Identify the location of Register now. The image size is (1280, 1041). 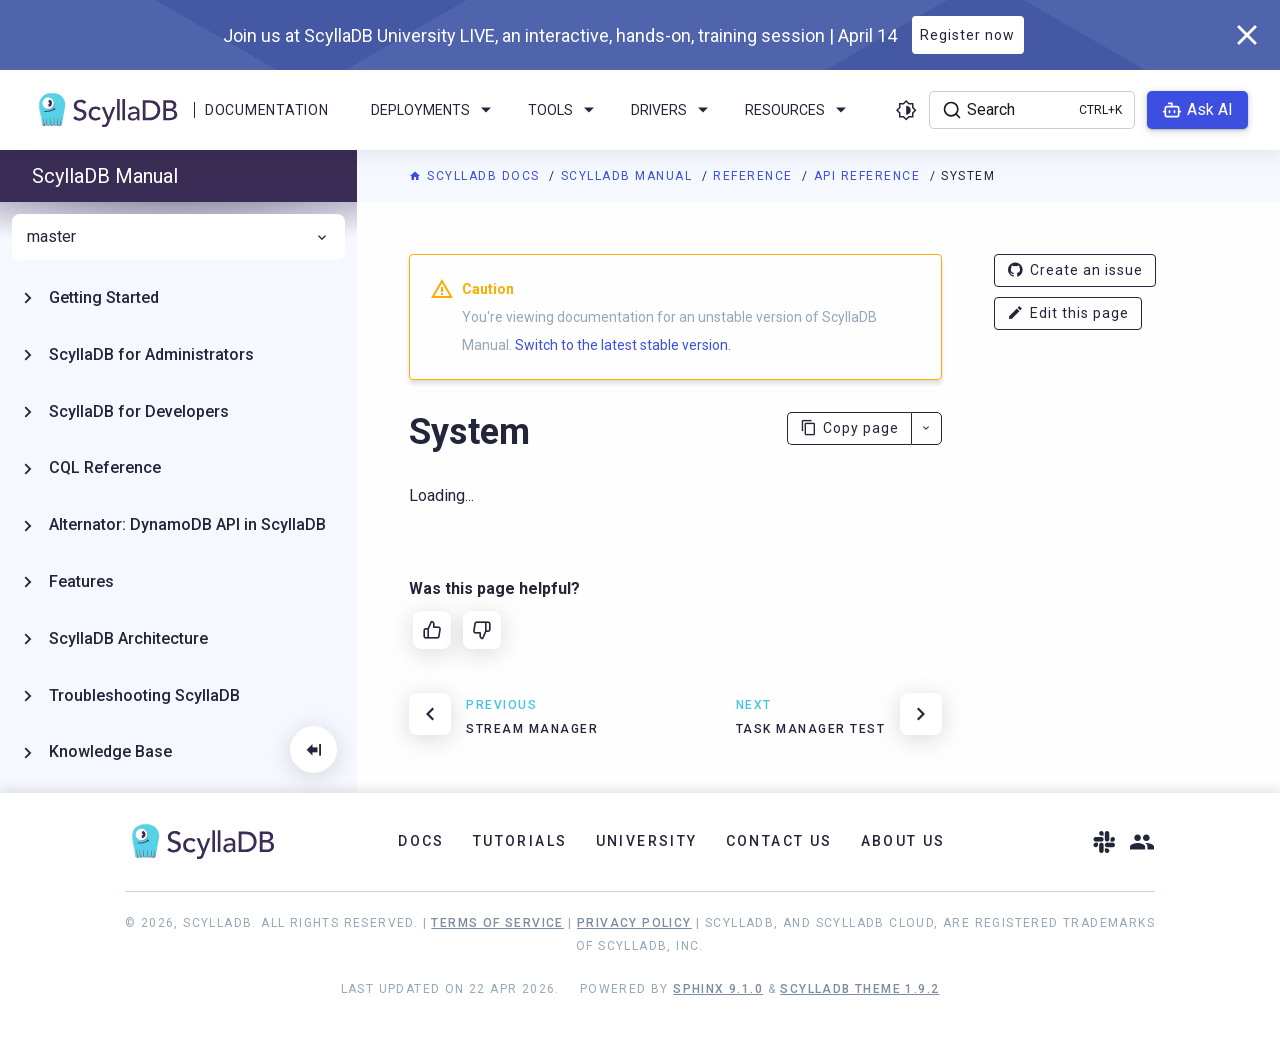
(967, 35).